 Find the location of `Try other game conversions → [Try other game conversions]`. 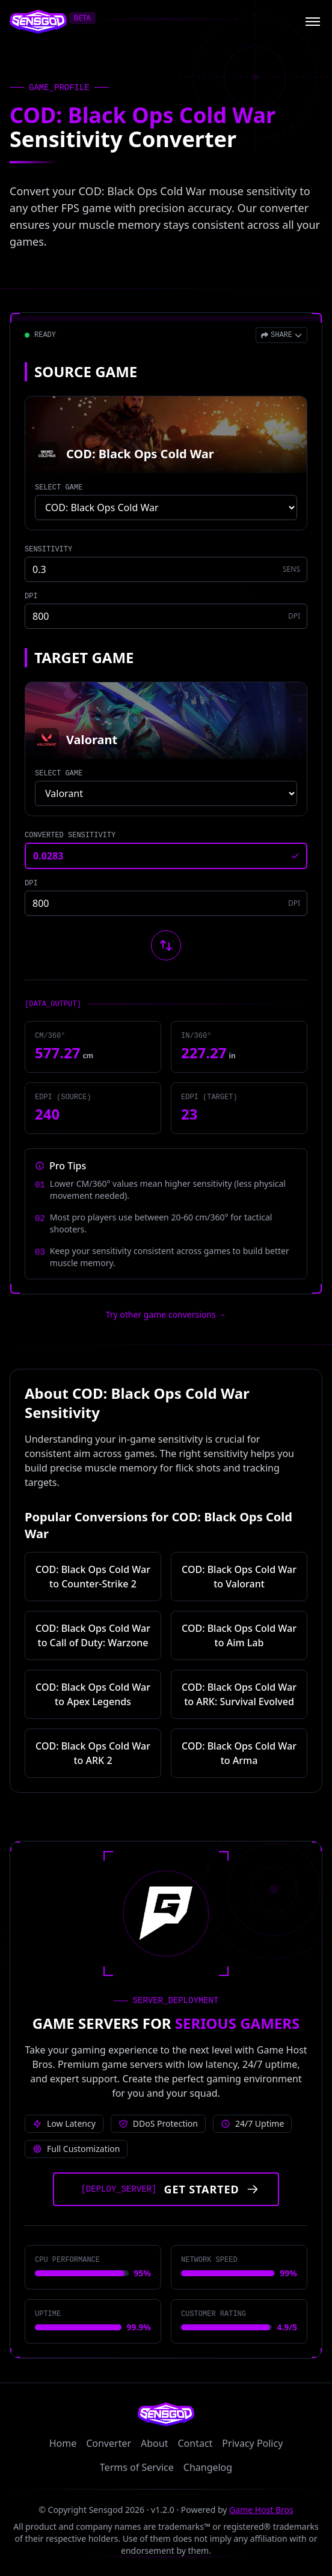

Try other game conversions → [Try other game conversions] is located at coordinates (166, 1314).